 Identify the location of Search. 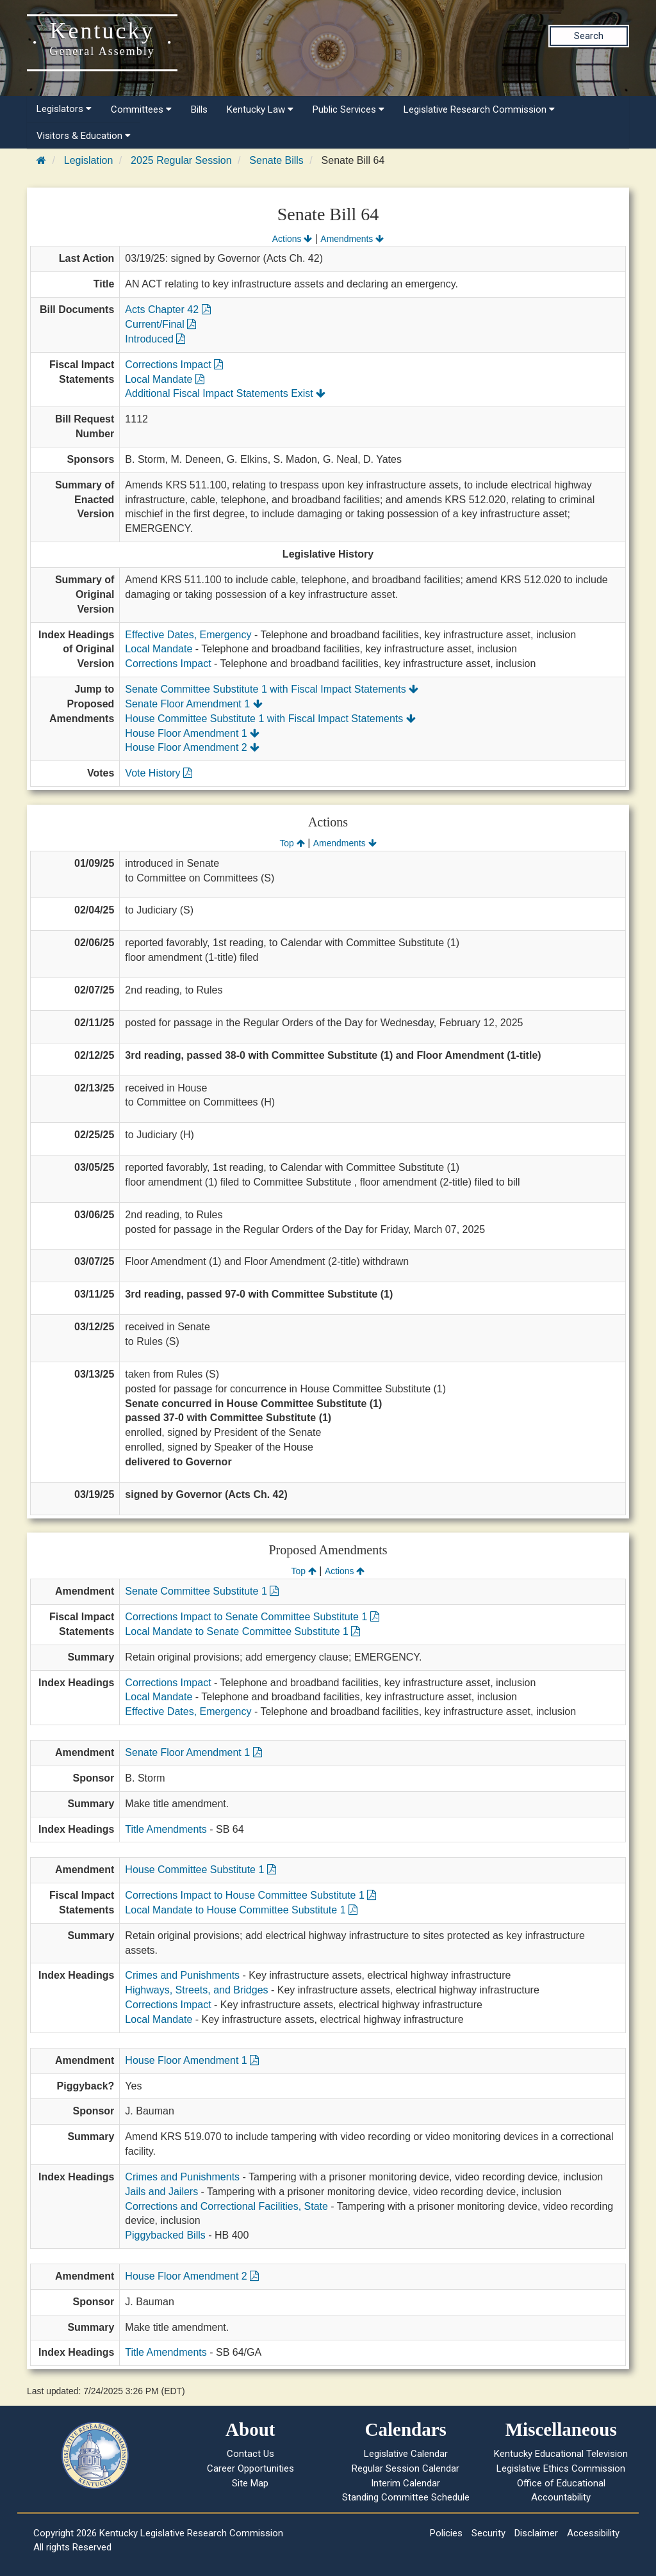
(588, 36).